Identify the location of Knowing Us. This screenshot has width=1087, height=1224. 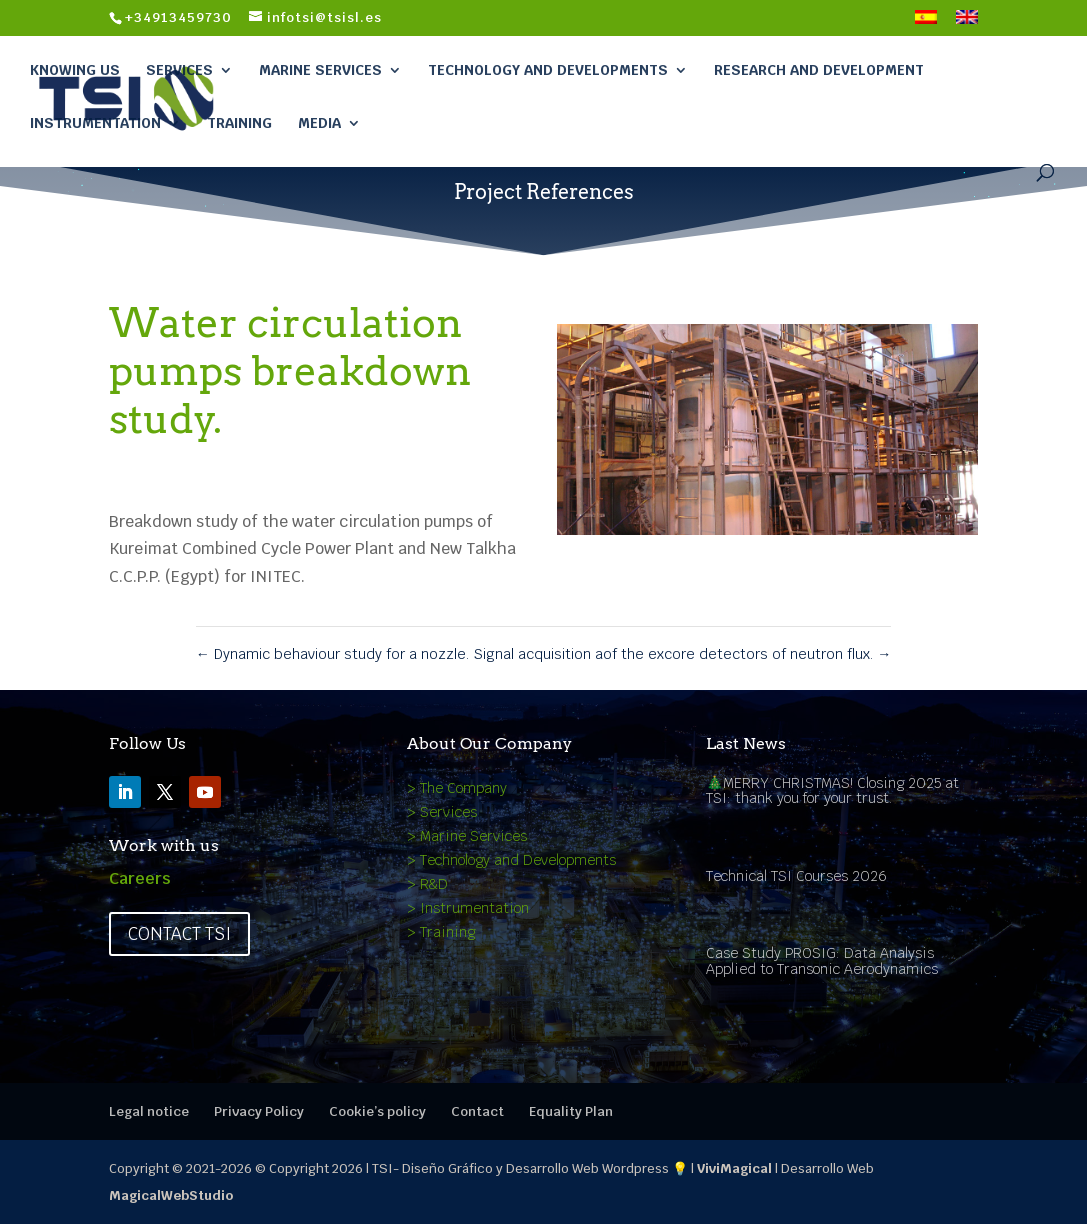
(75, 70).